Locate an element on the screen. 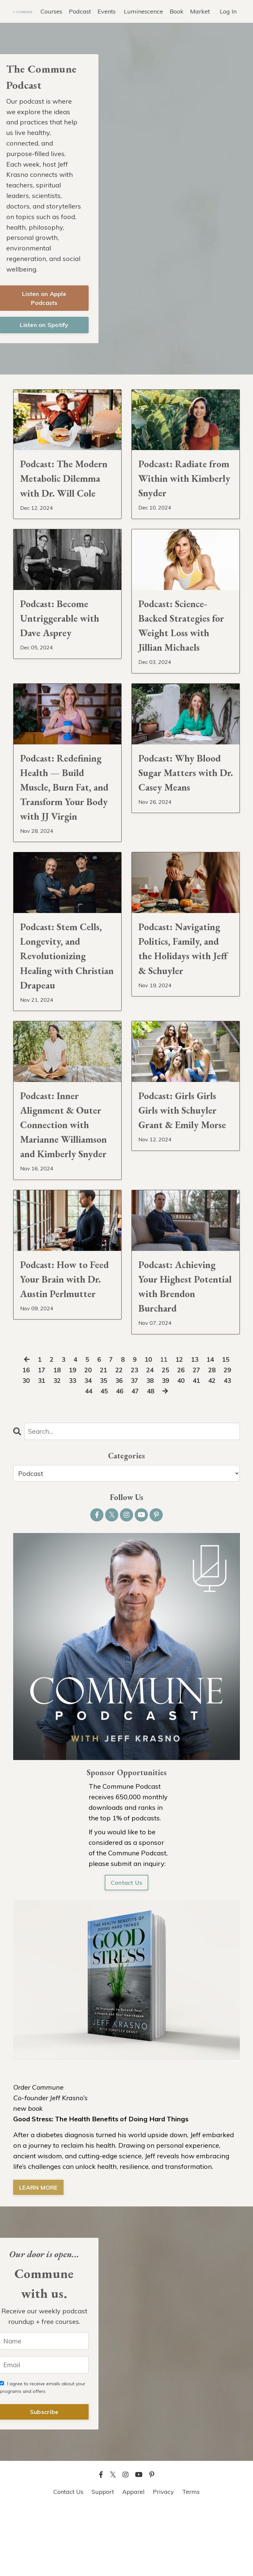 Image resolution: width=253 pixels, height=2576 pixels. 48 is located at coordinates (152, 1458).